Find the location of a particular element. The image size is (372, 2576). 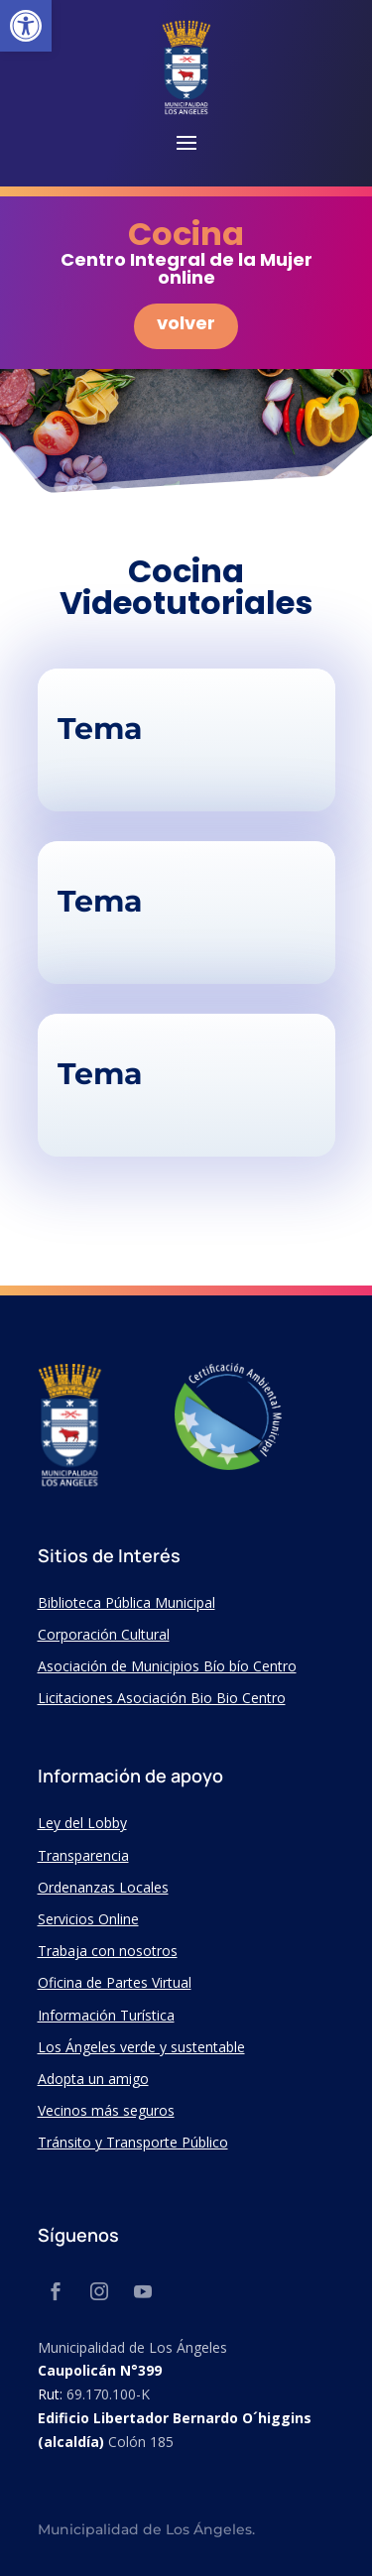

Trabaja con nosotros [link] is located at coordinates (108, 1950).